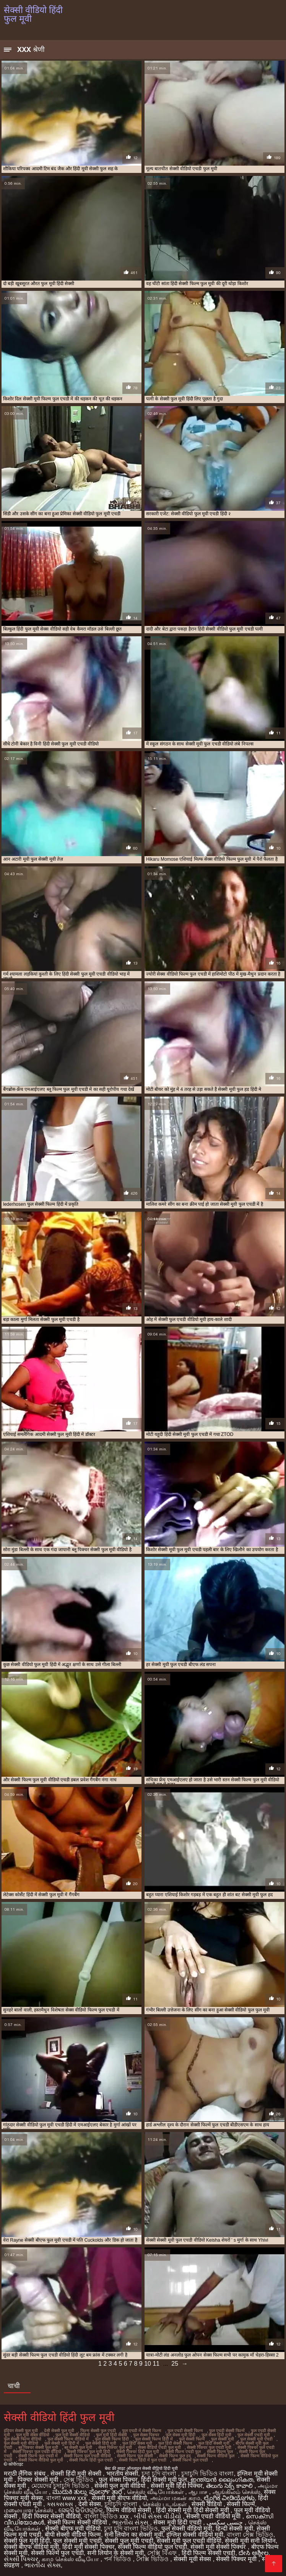  What do you see at coordinates (241, 2504) in the screenshot?
I see `सेक्सी फिल्में` at bounding box center [241, 2504].